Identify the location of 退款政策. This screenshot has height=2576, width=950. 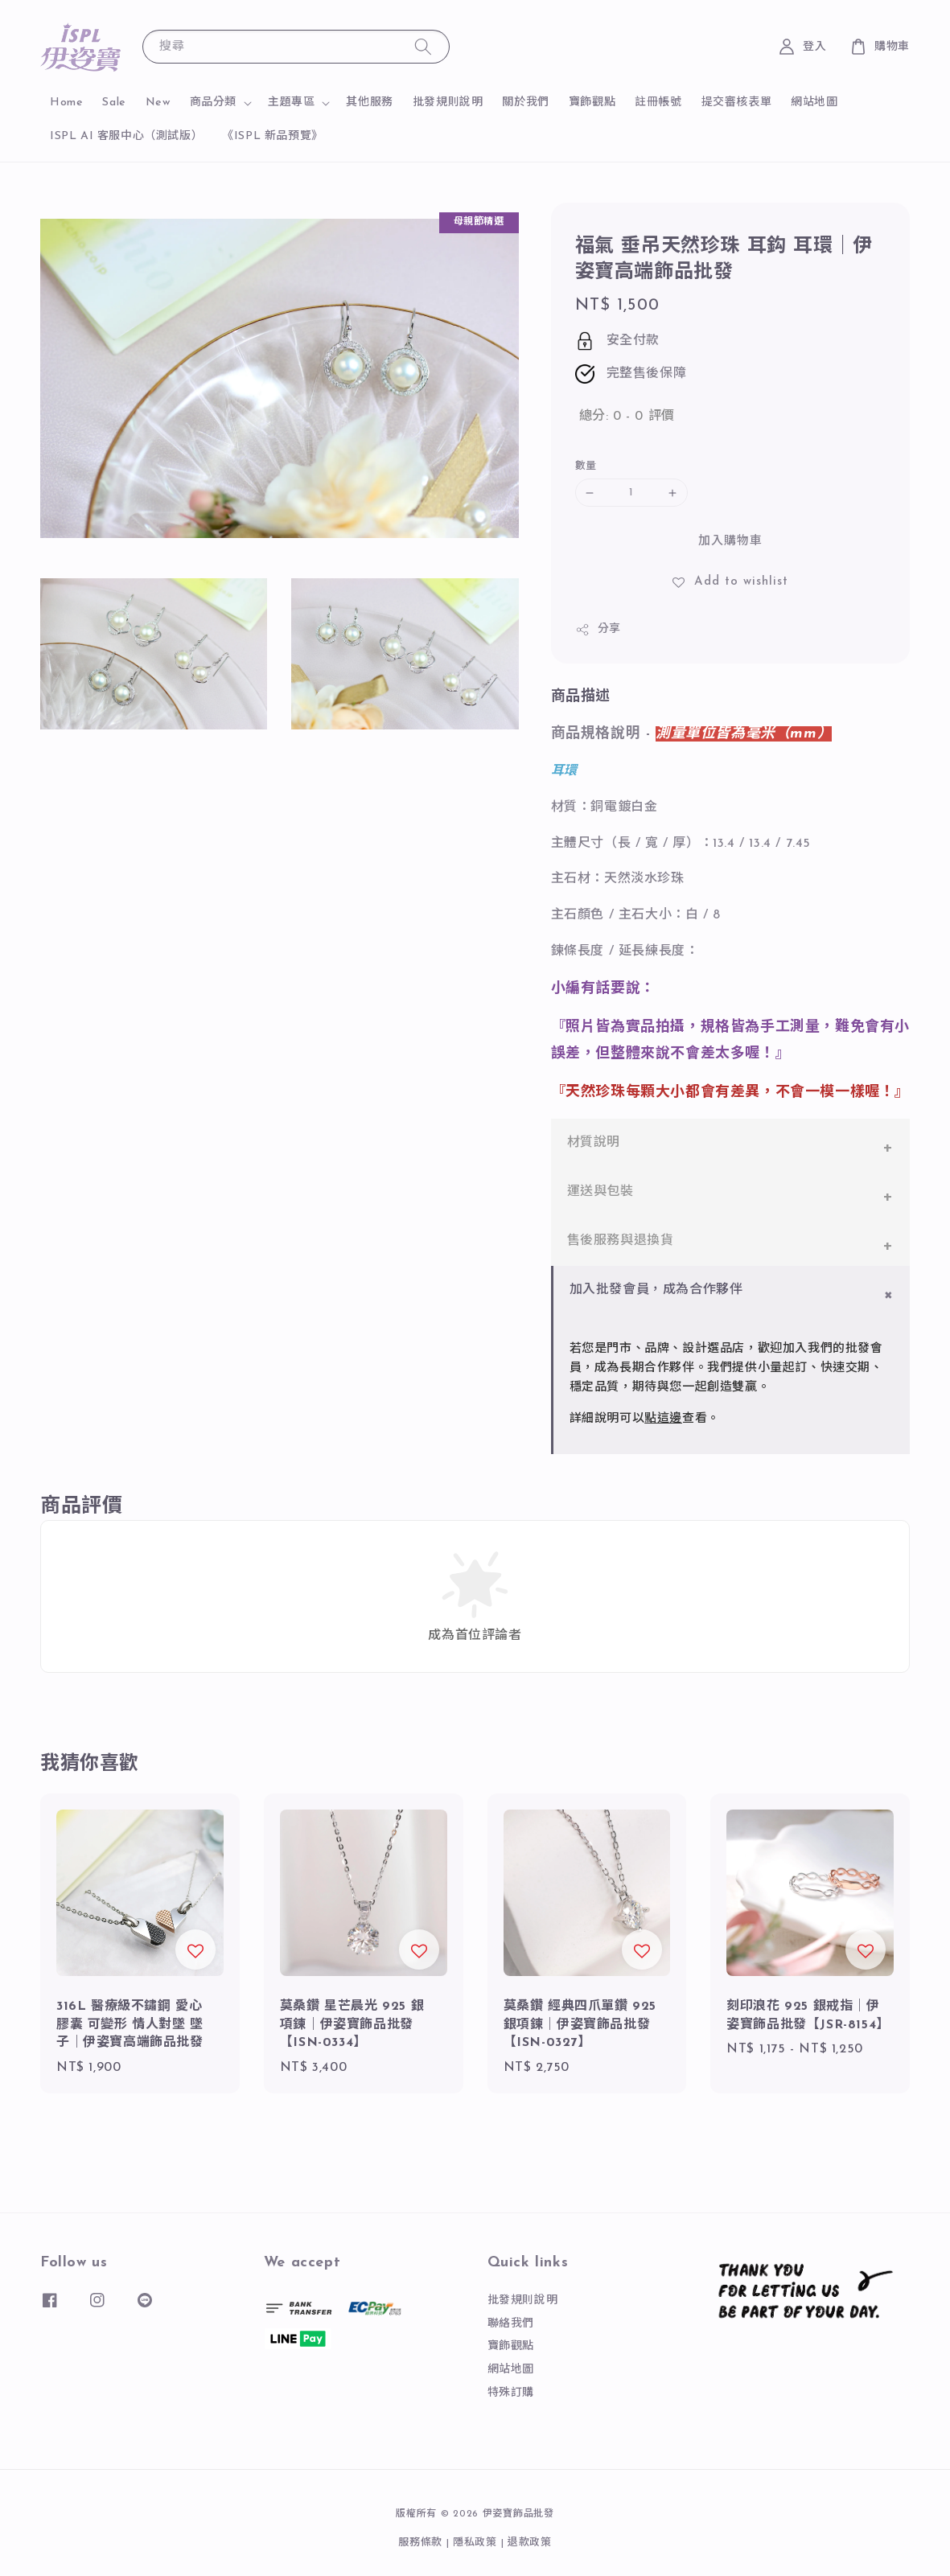
(530, 2542).